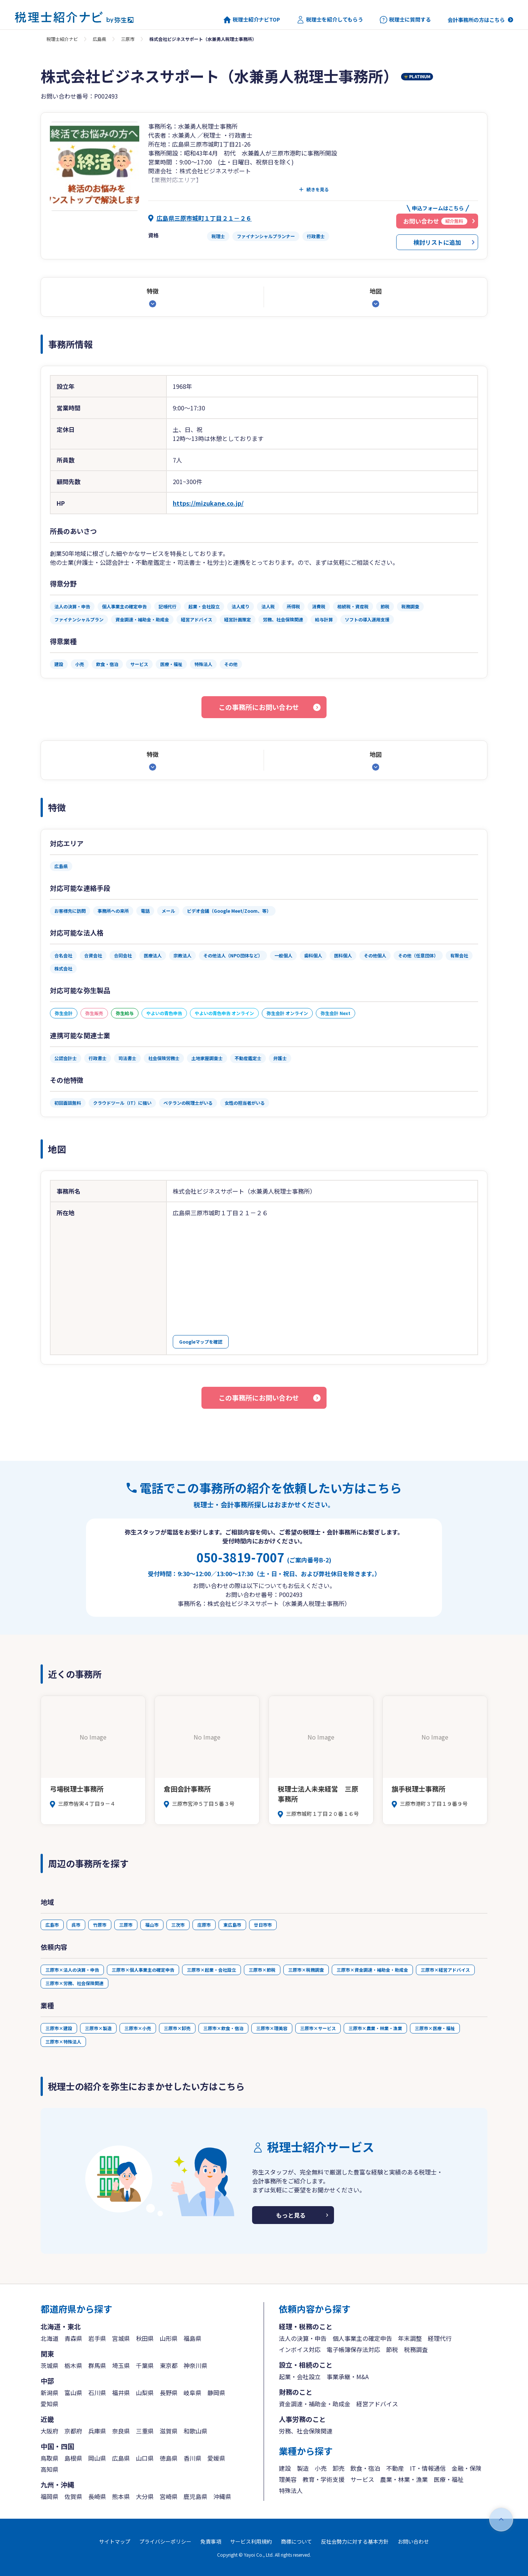 This screenshot has width=528, height=2576. Describe the element at coordinates (49, 2403) in the screenshot. I see `愛知県` at that location.